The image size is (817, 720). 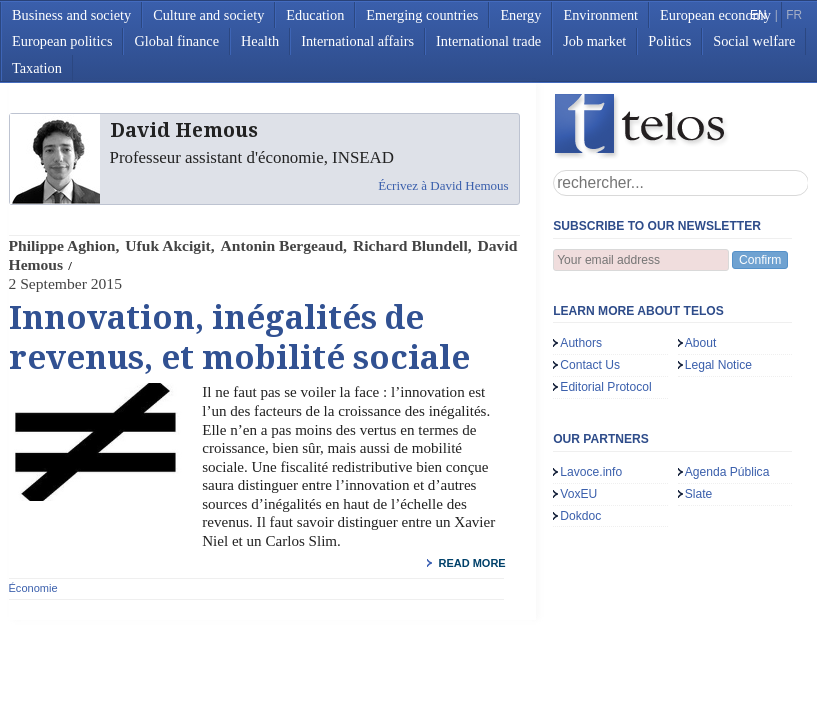 I want to click on EN, so click(x=758, y=15).